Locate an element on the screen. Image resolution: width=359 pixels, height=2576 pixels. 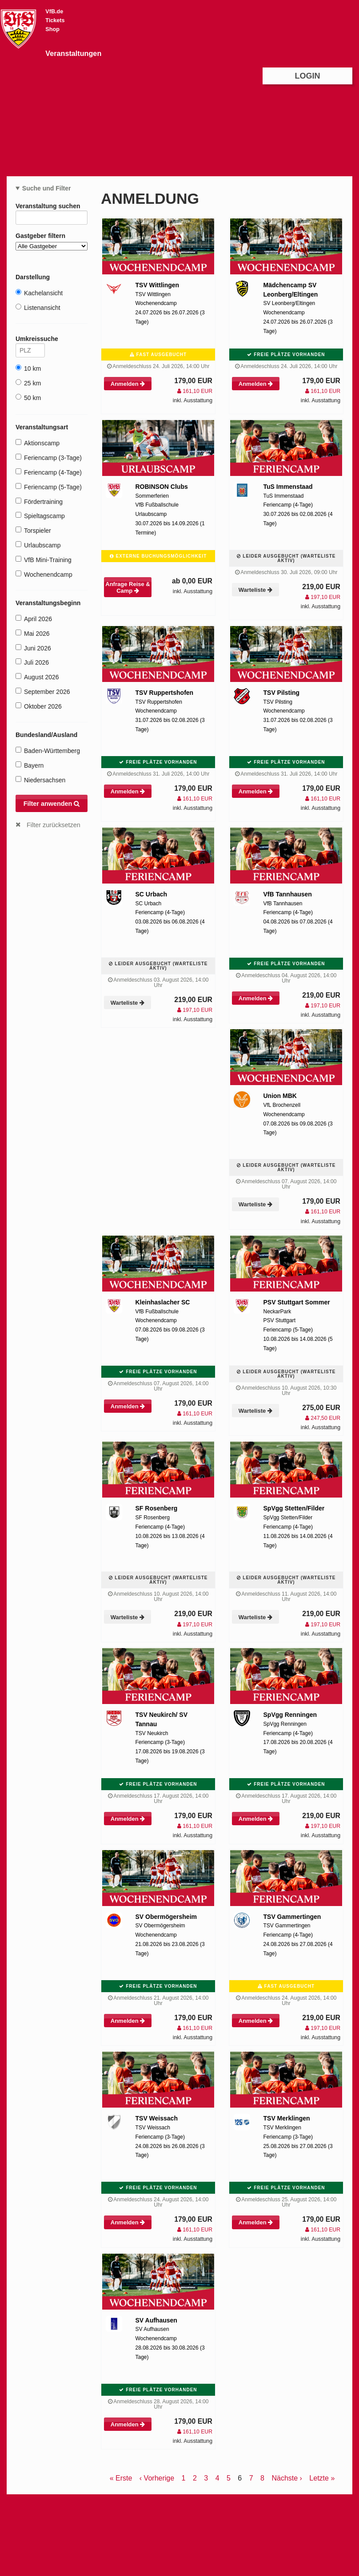
‹ Vorherige is located at coordinates (157, 2478).